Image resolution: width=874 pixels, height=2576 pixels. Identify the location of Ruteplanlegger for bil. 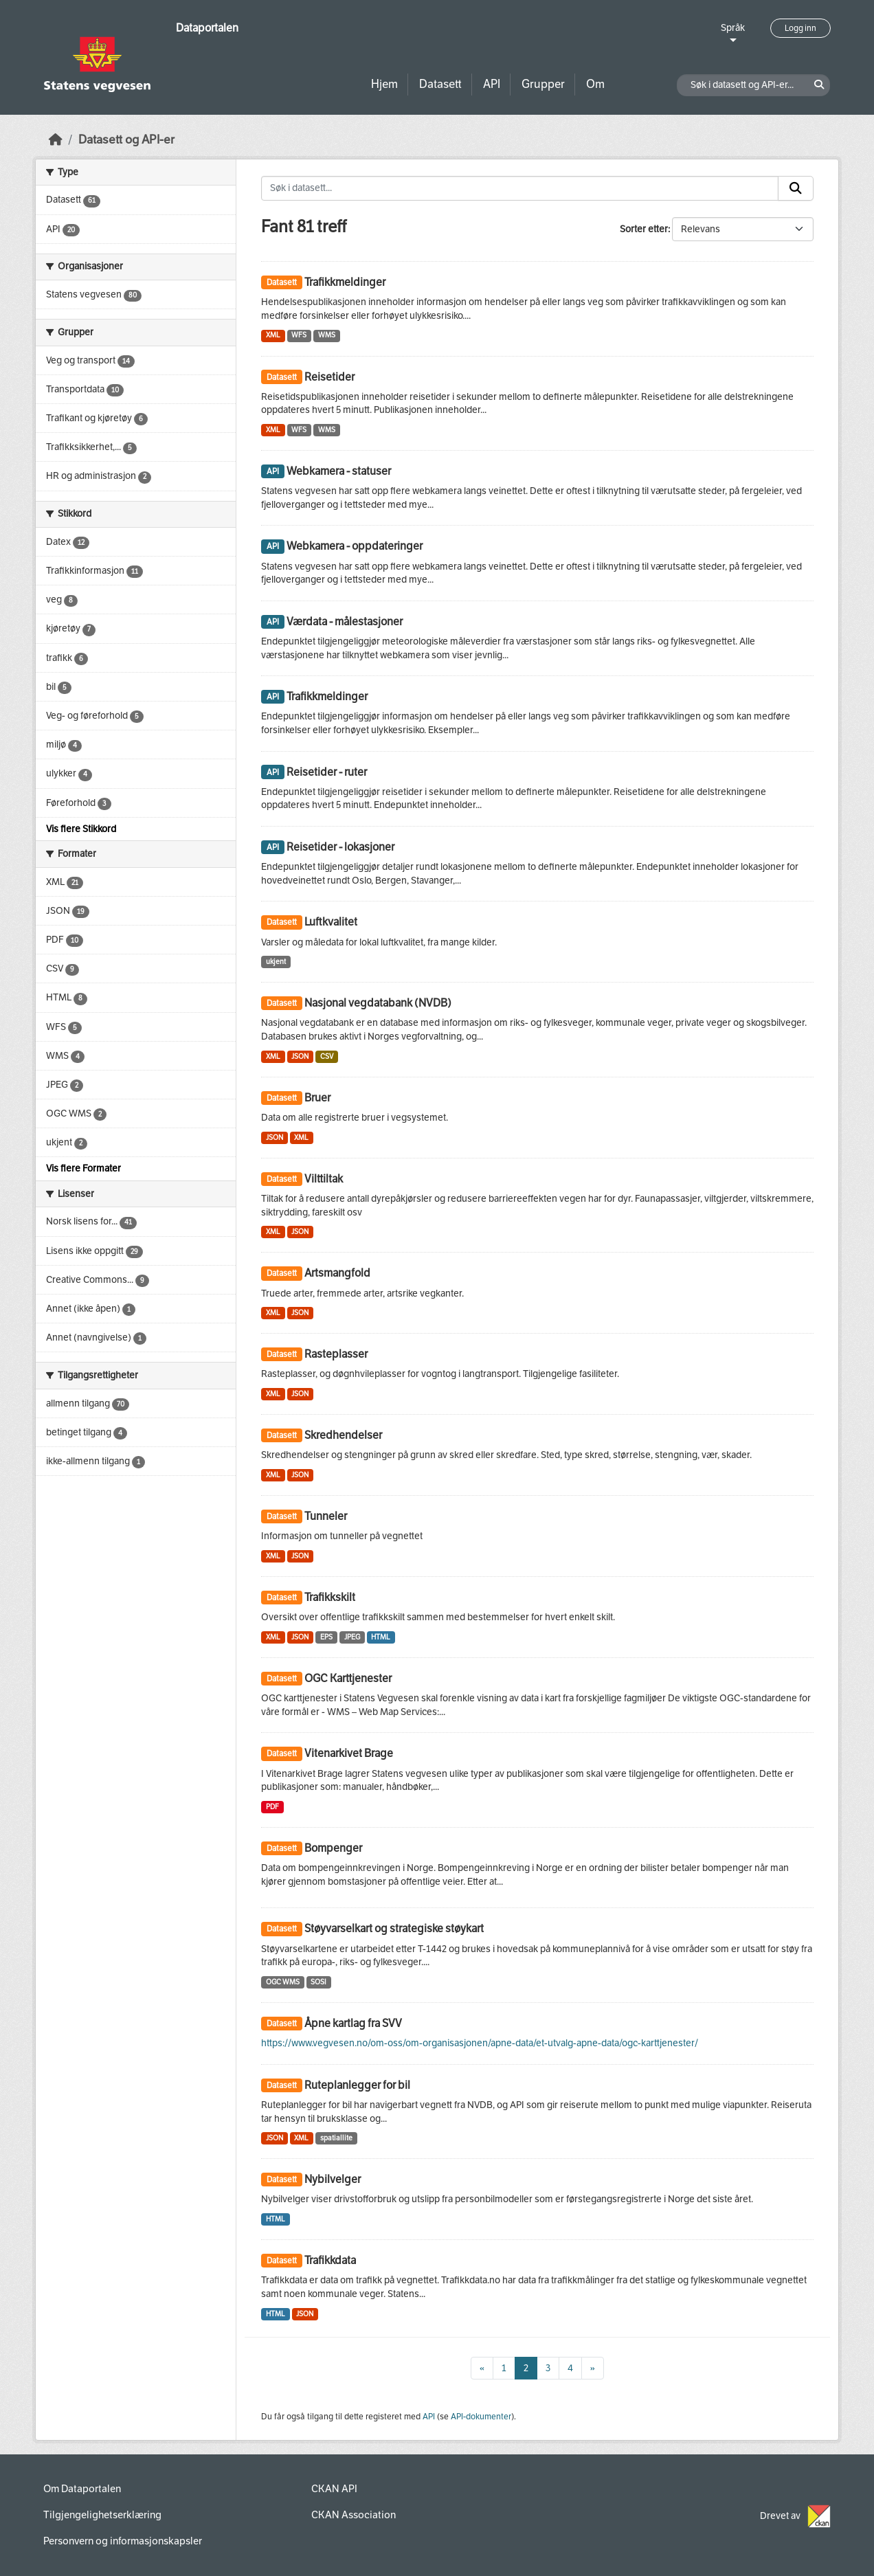
(357, 2085).